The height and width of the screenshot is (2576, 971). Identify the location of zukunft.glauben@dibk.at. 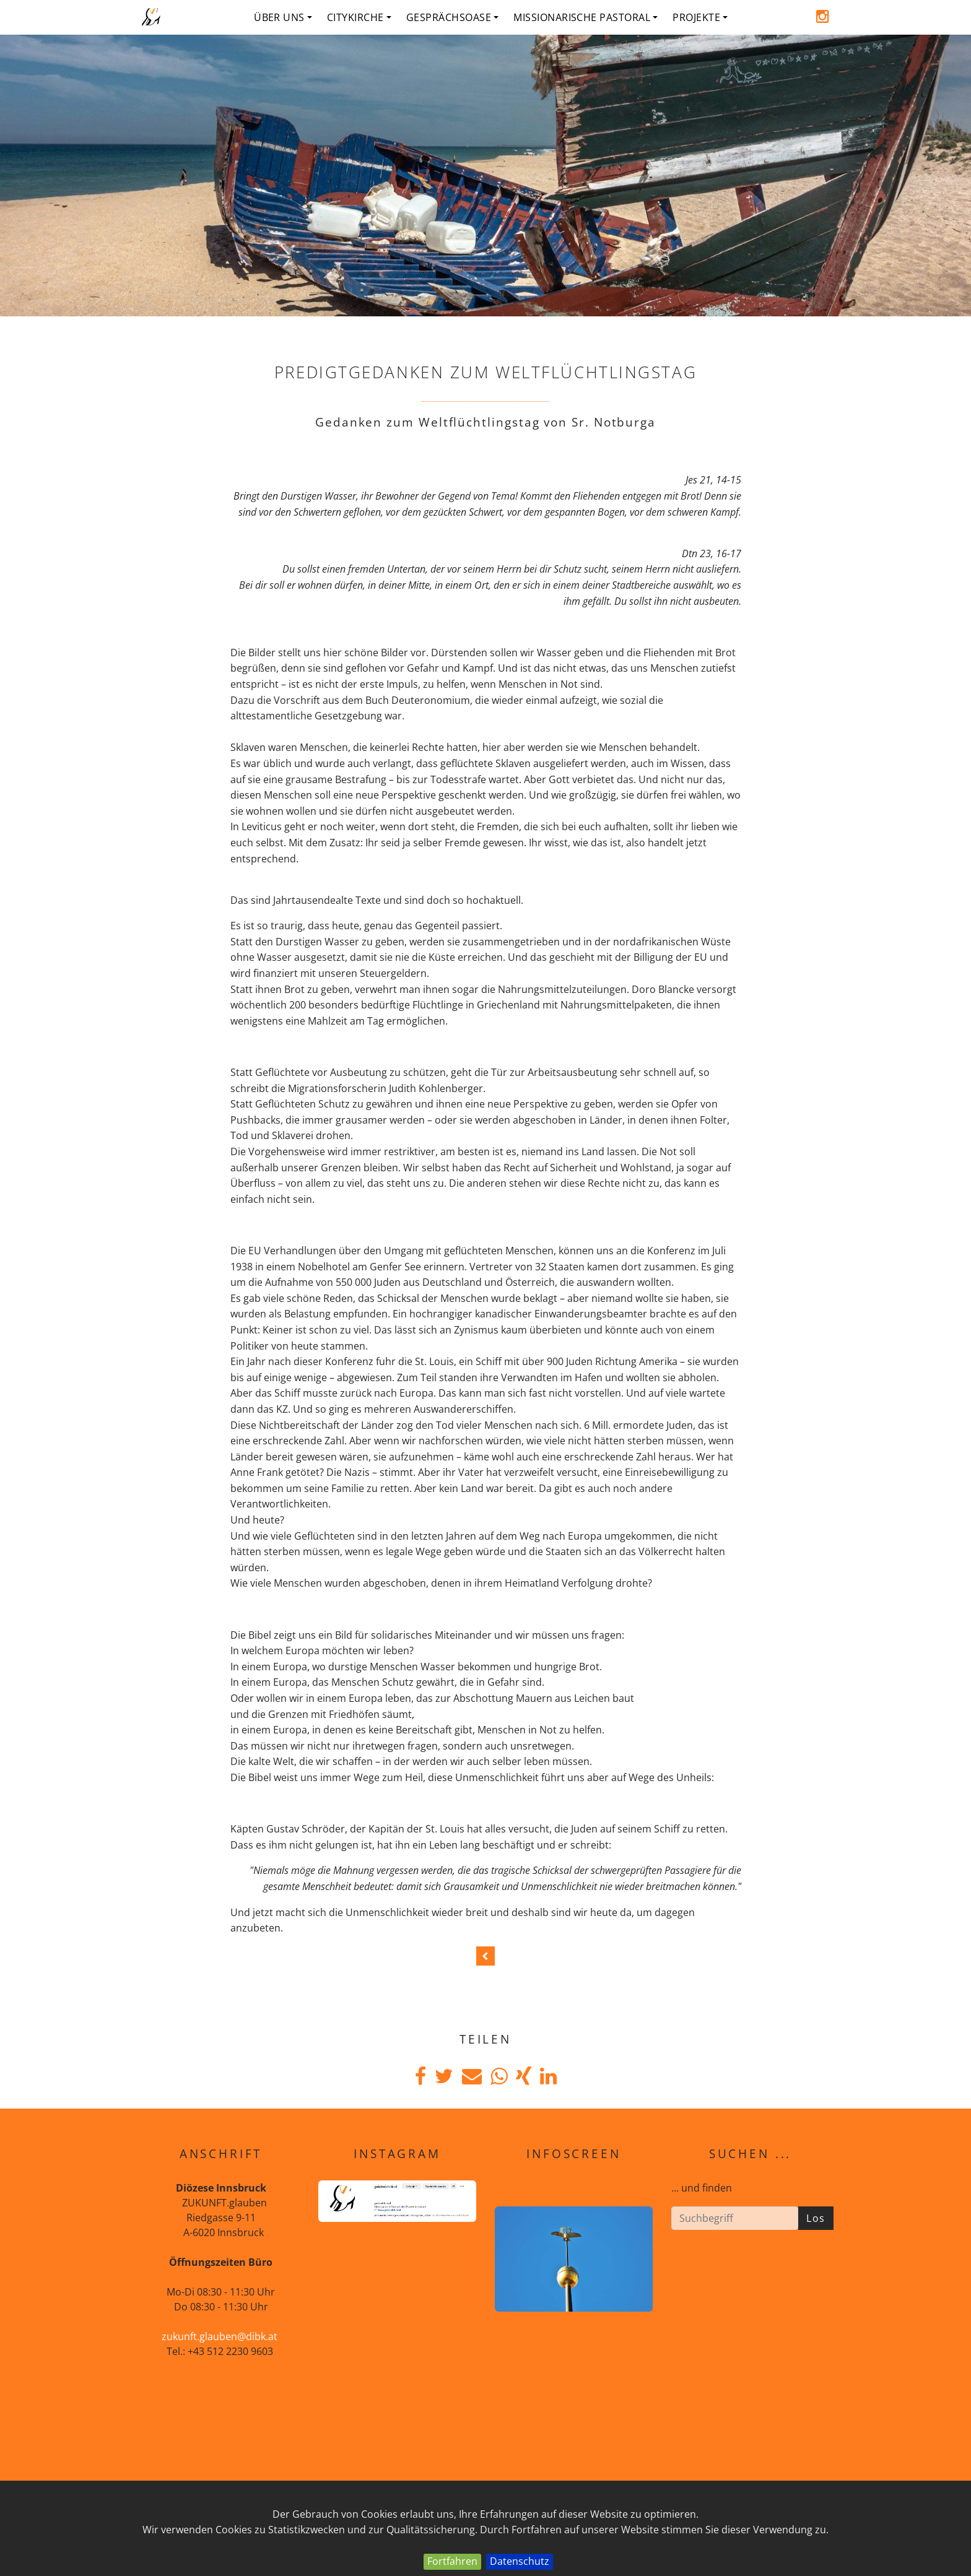
(219, 2336).